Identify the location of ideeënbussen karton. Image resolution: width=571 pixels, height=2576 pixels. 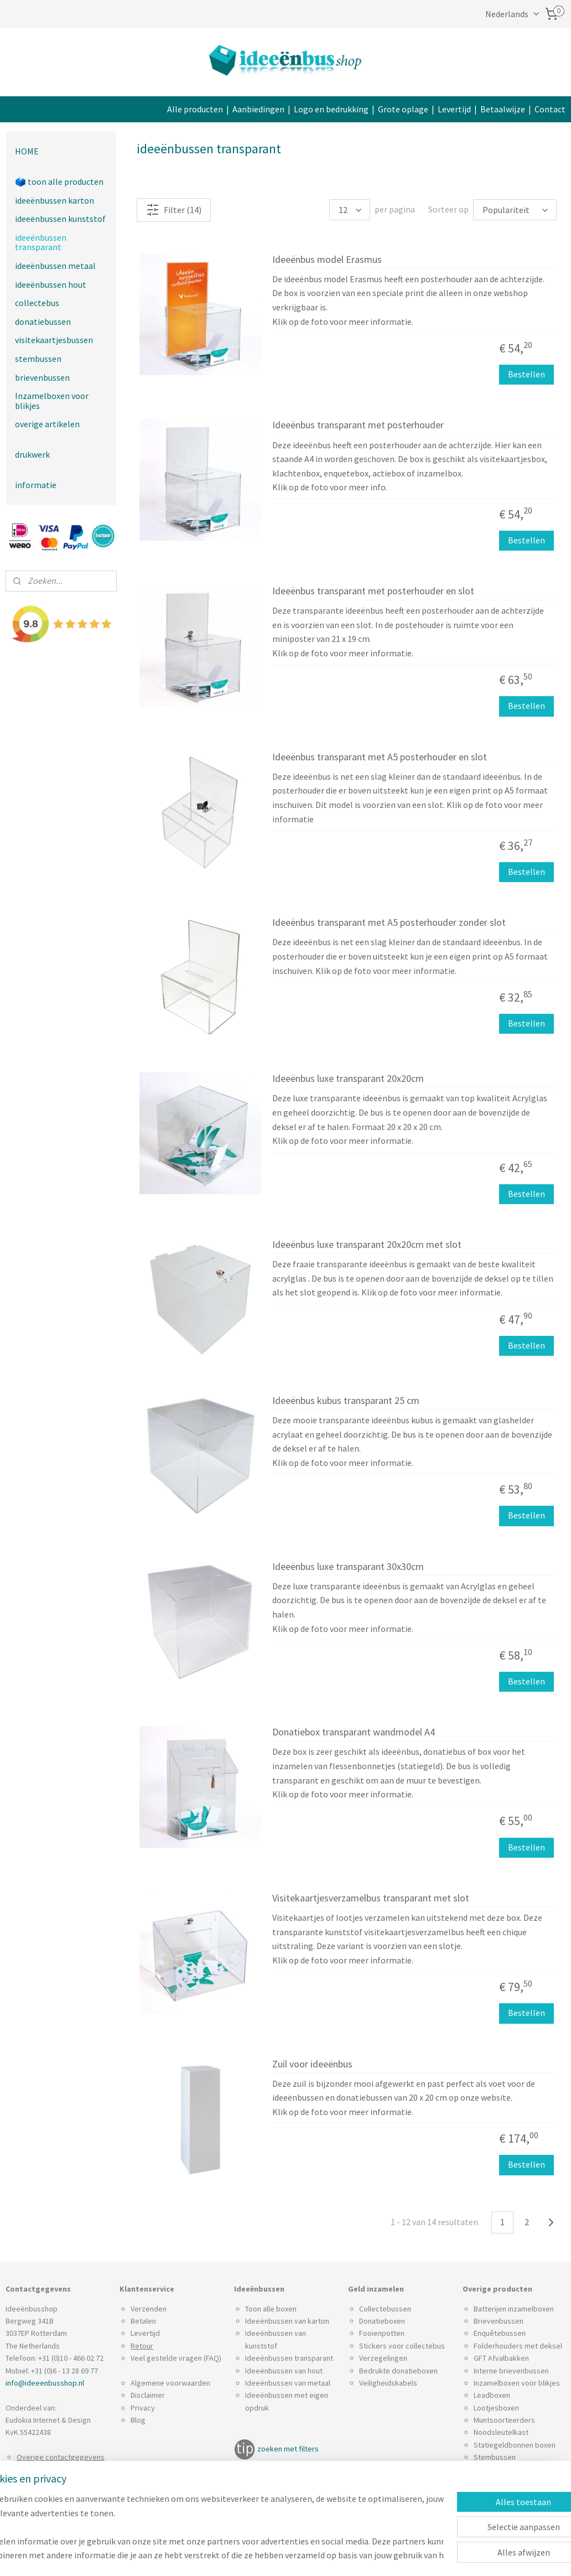
(54, 200).